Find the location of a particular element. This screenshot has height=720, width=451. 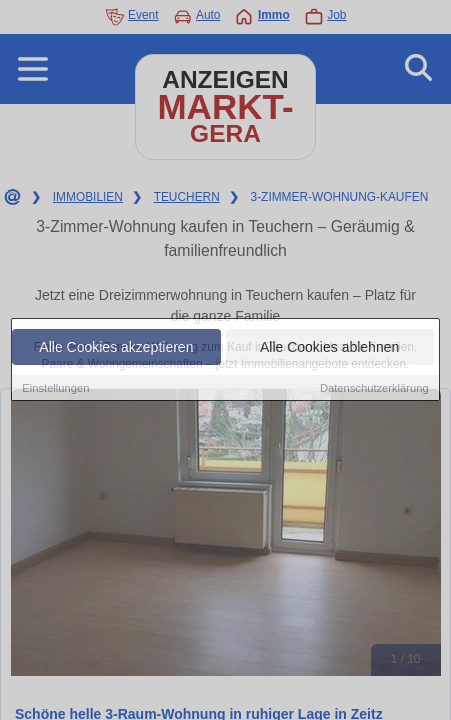

Datenschutzerklärung is located at coordinates (374, 388).